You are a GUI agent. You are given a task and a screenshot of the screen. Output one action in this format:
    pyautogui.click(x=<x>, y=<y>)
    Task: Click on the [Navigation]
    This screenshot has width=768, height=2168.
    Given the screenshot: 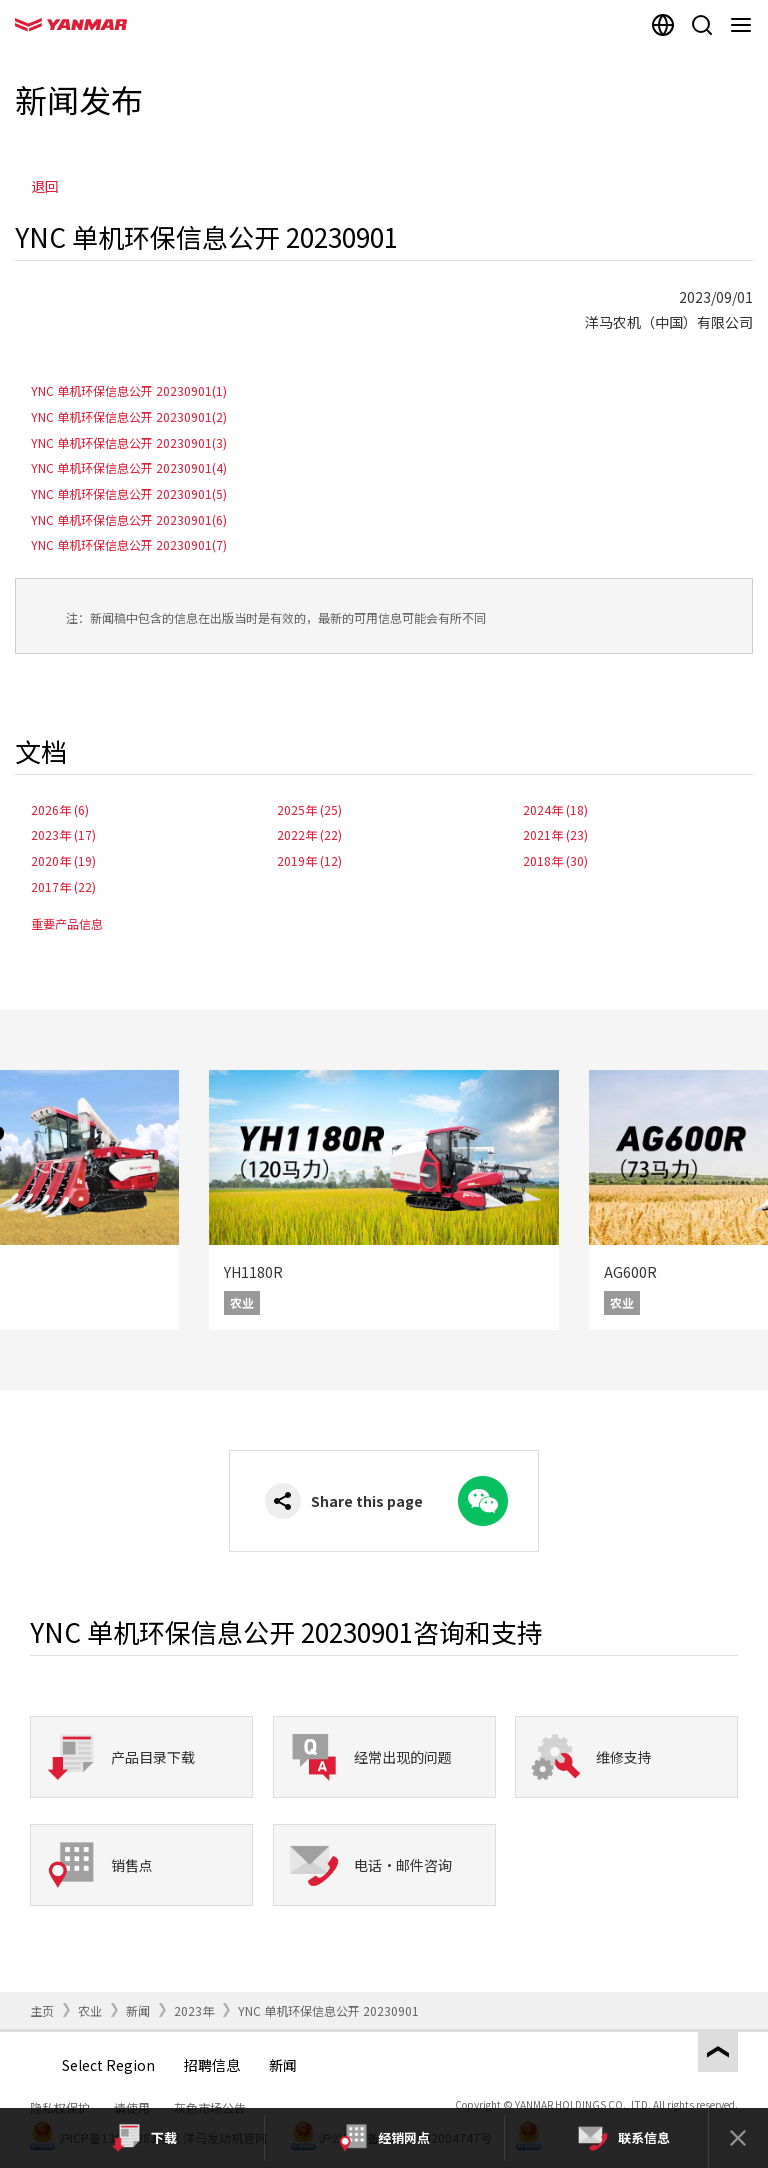 What is the action you would take?
    pyautogui.click(x=744, y=25)
    